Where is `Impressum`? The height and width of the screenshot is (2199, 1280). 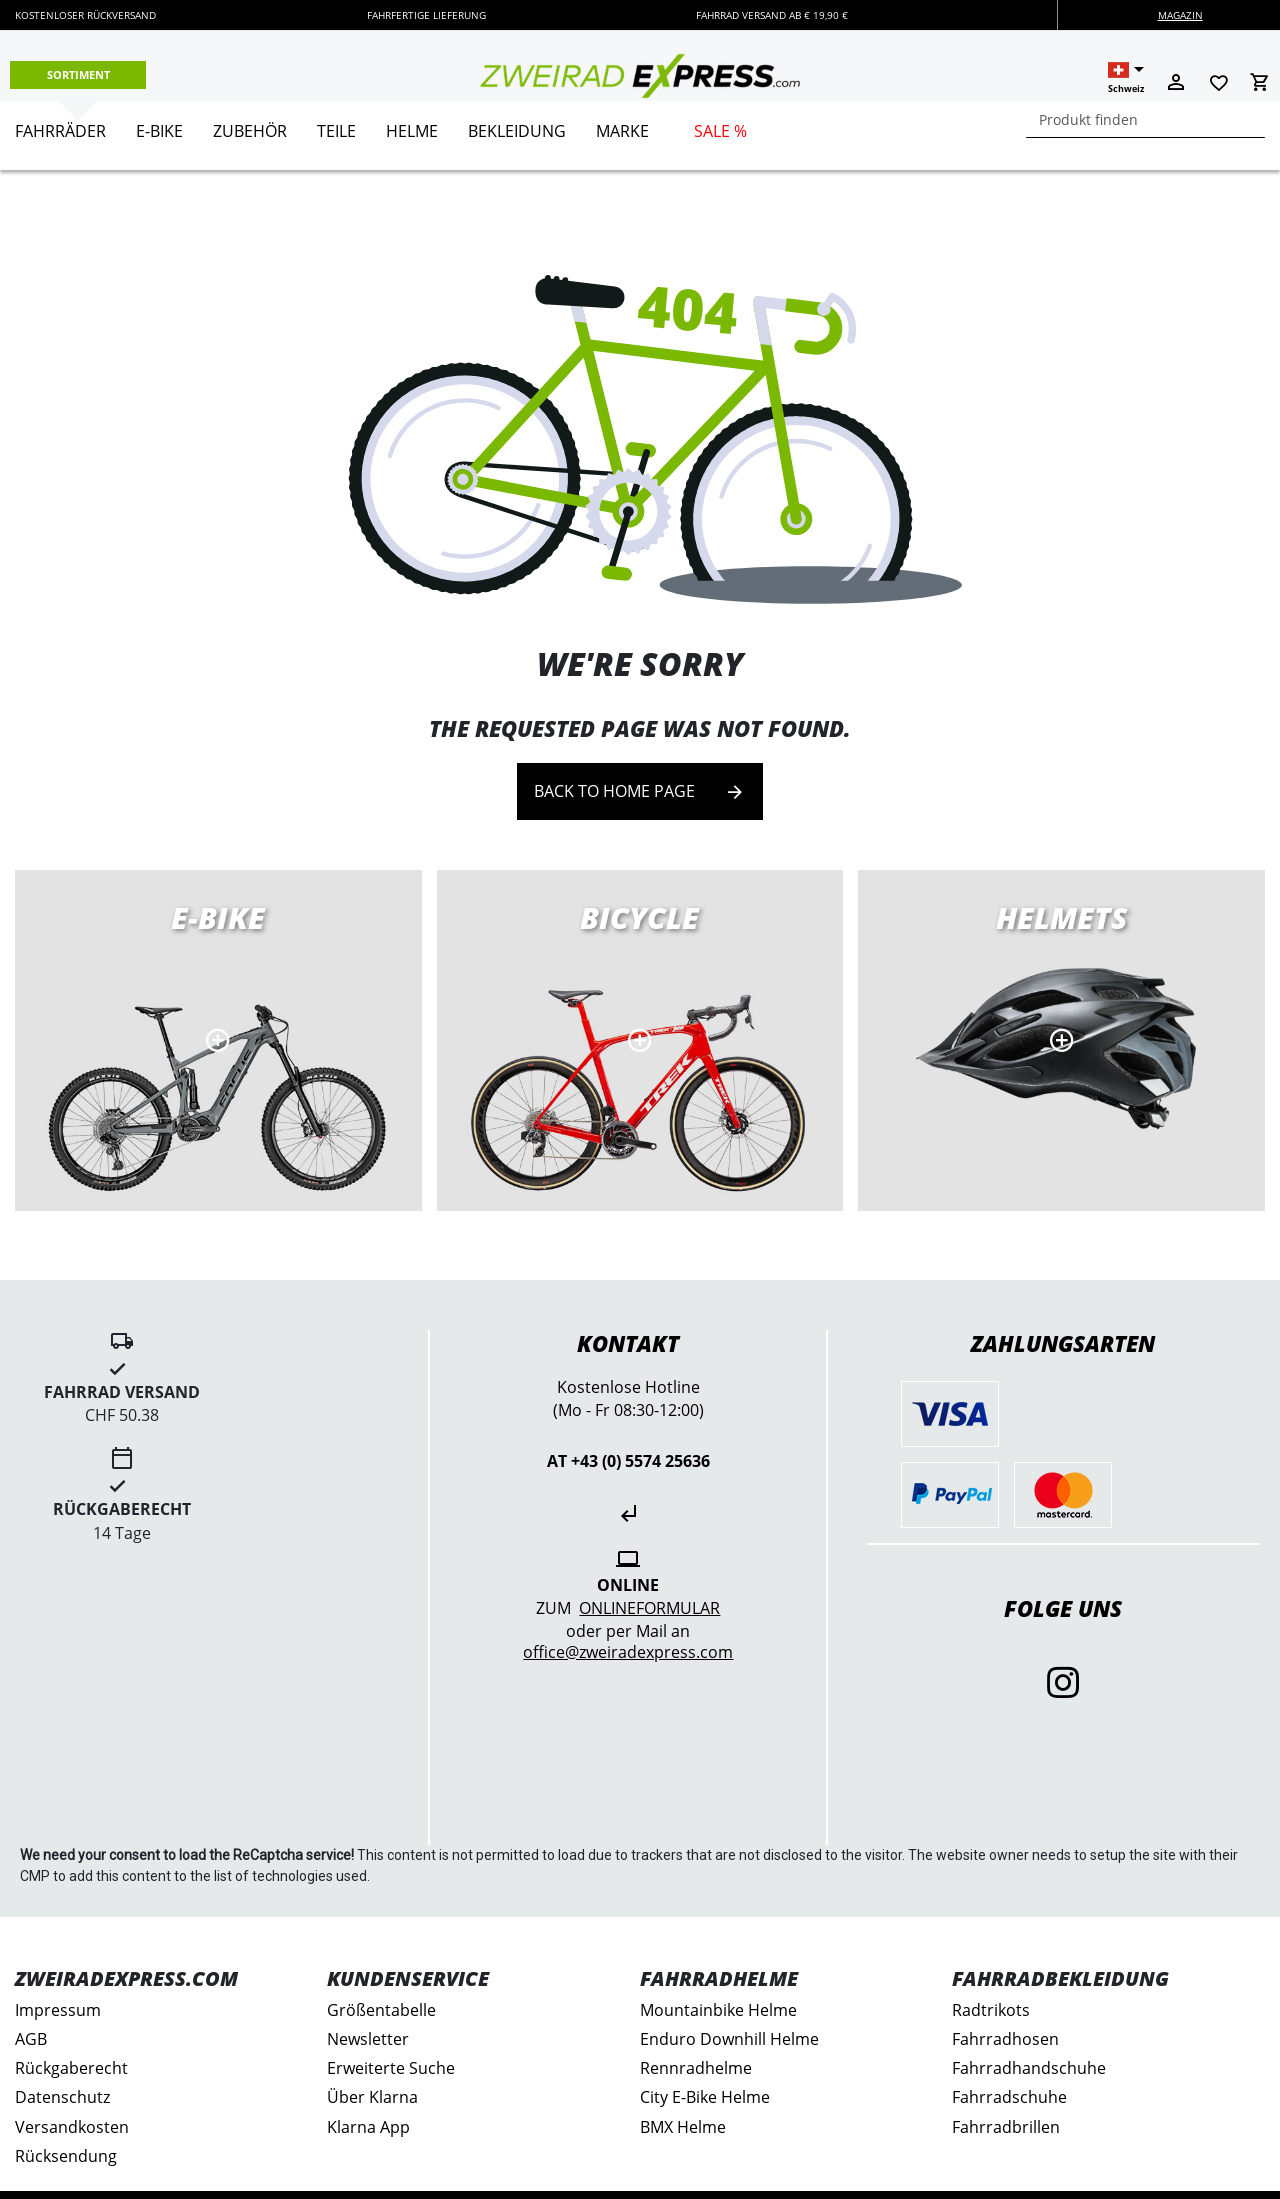 Impressum is located at coordinates (58, 2010).